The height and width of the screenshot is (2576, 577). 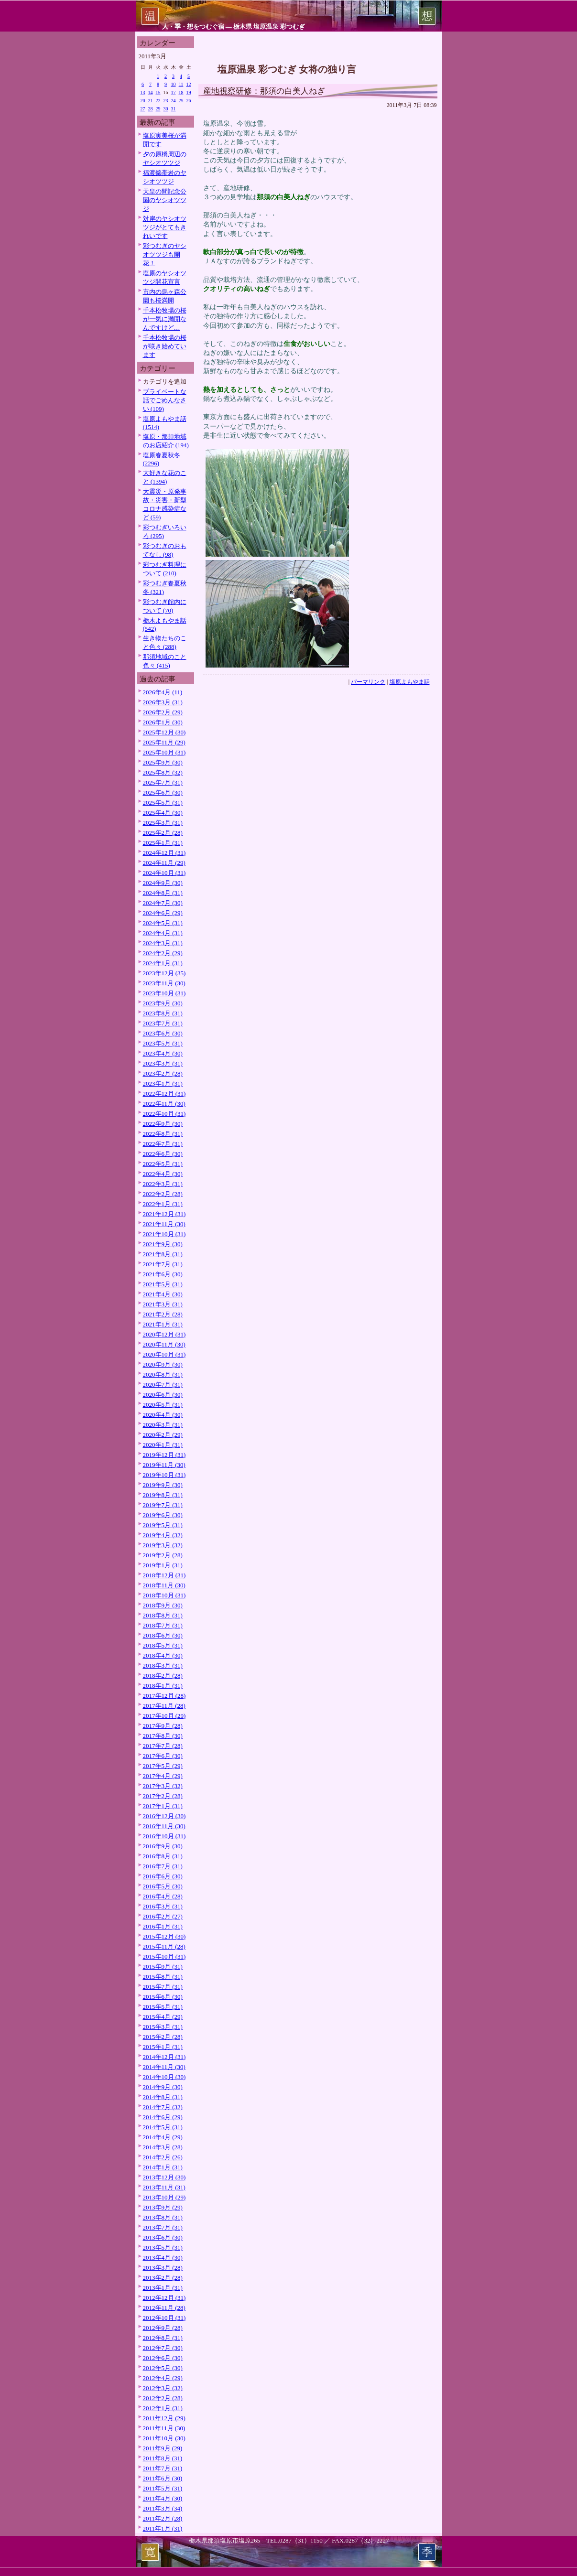 What do you see at coordinates (163, 692) in the screenshot?
I see `2026年4月 (11)` at bounding box center [163, 692].